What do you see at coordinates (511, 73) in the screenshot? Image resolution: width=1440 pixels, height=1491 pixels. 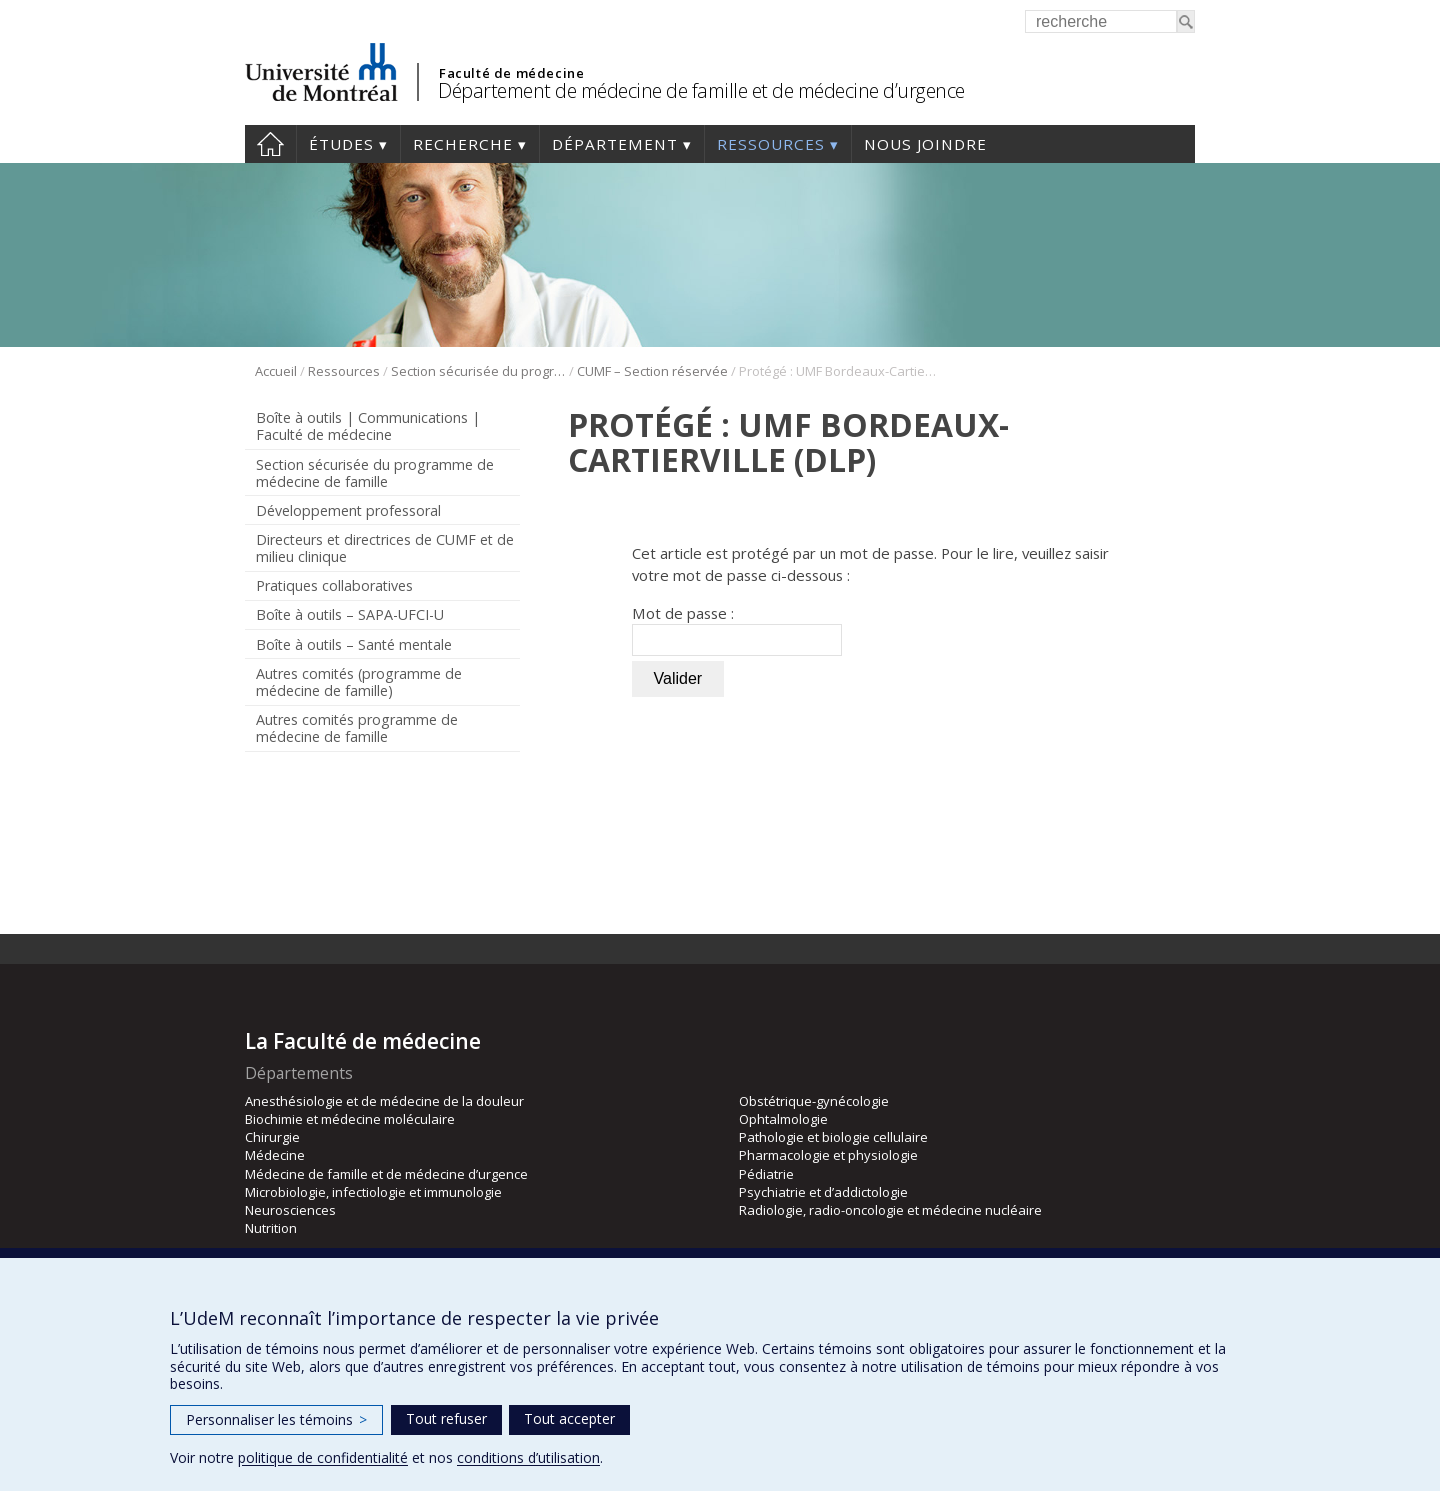 I see `Faculté de médecine` at bounding box center [511, 73].